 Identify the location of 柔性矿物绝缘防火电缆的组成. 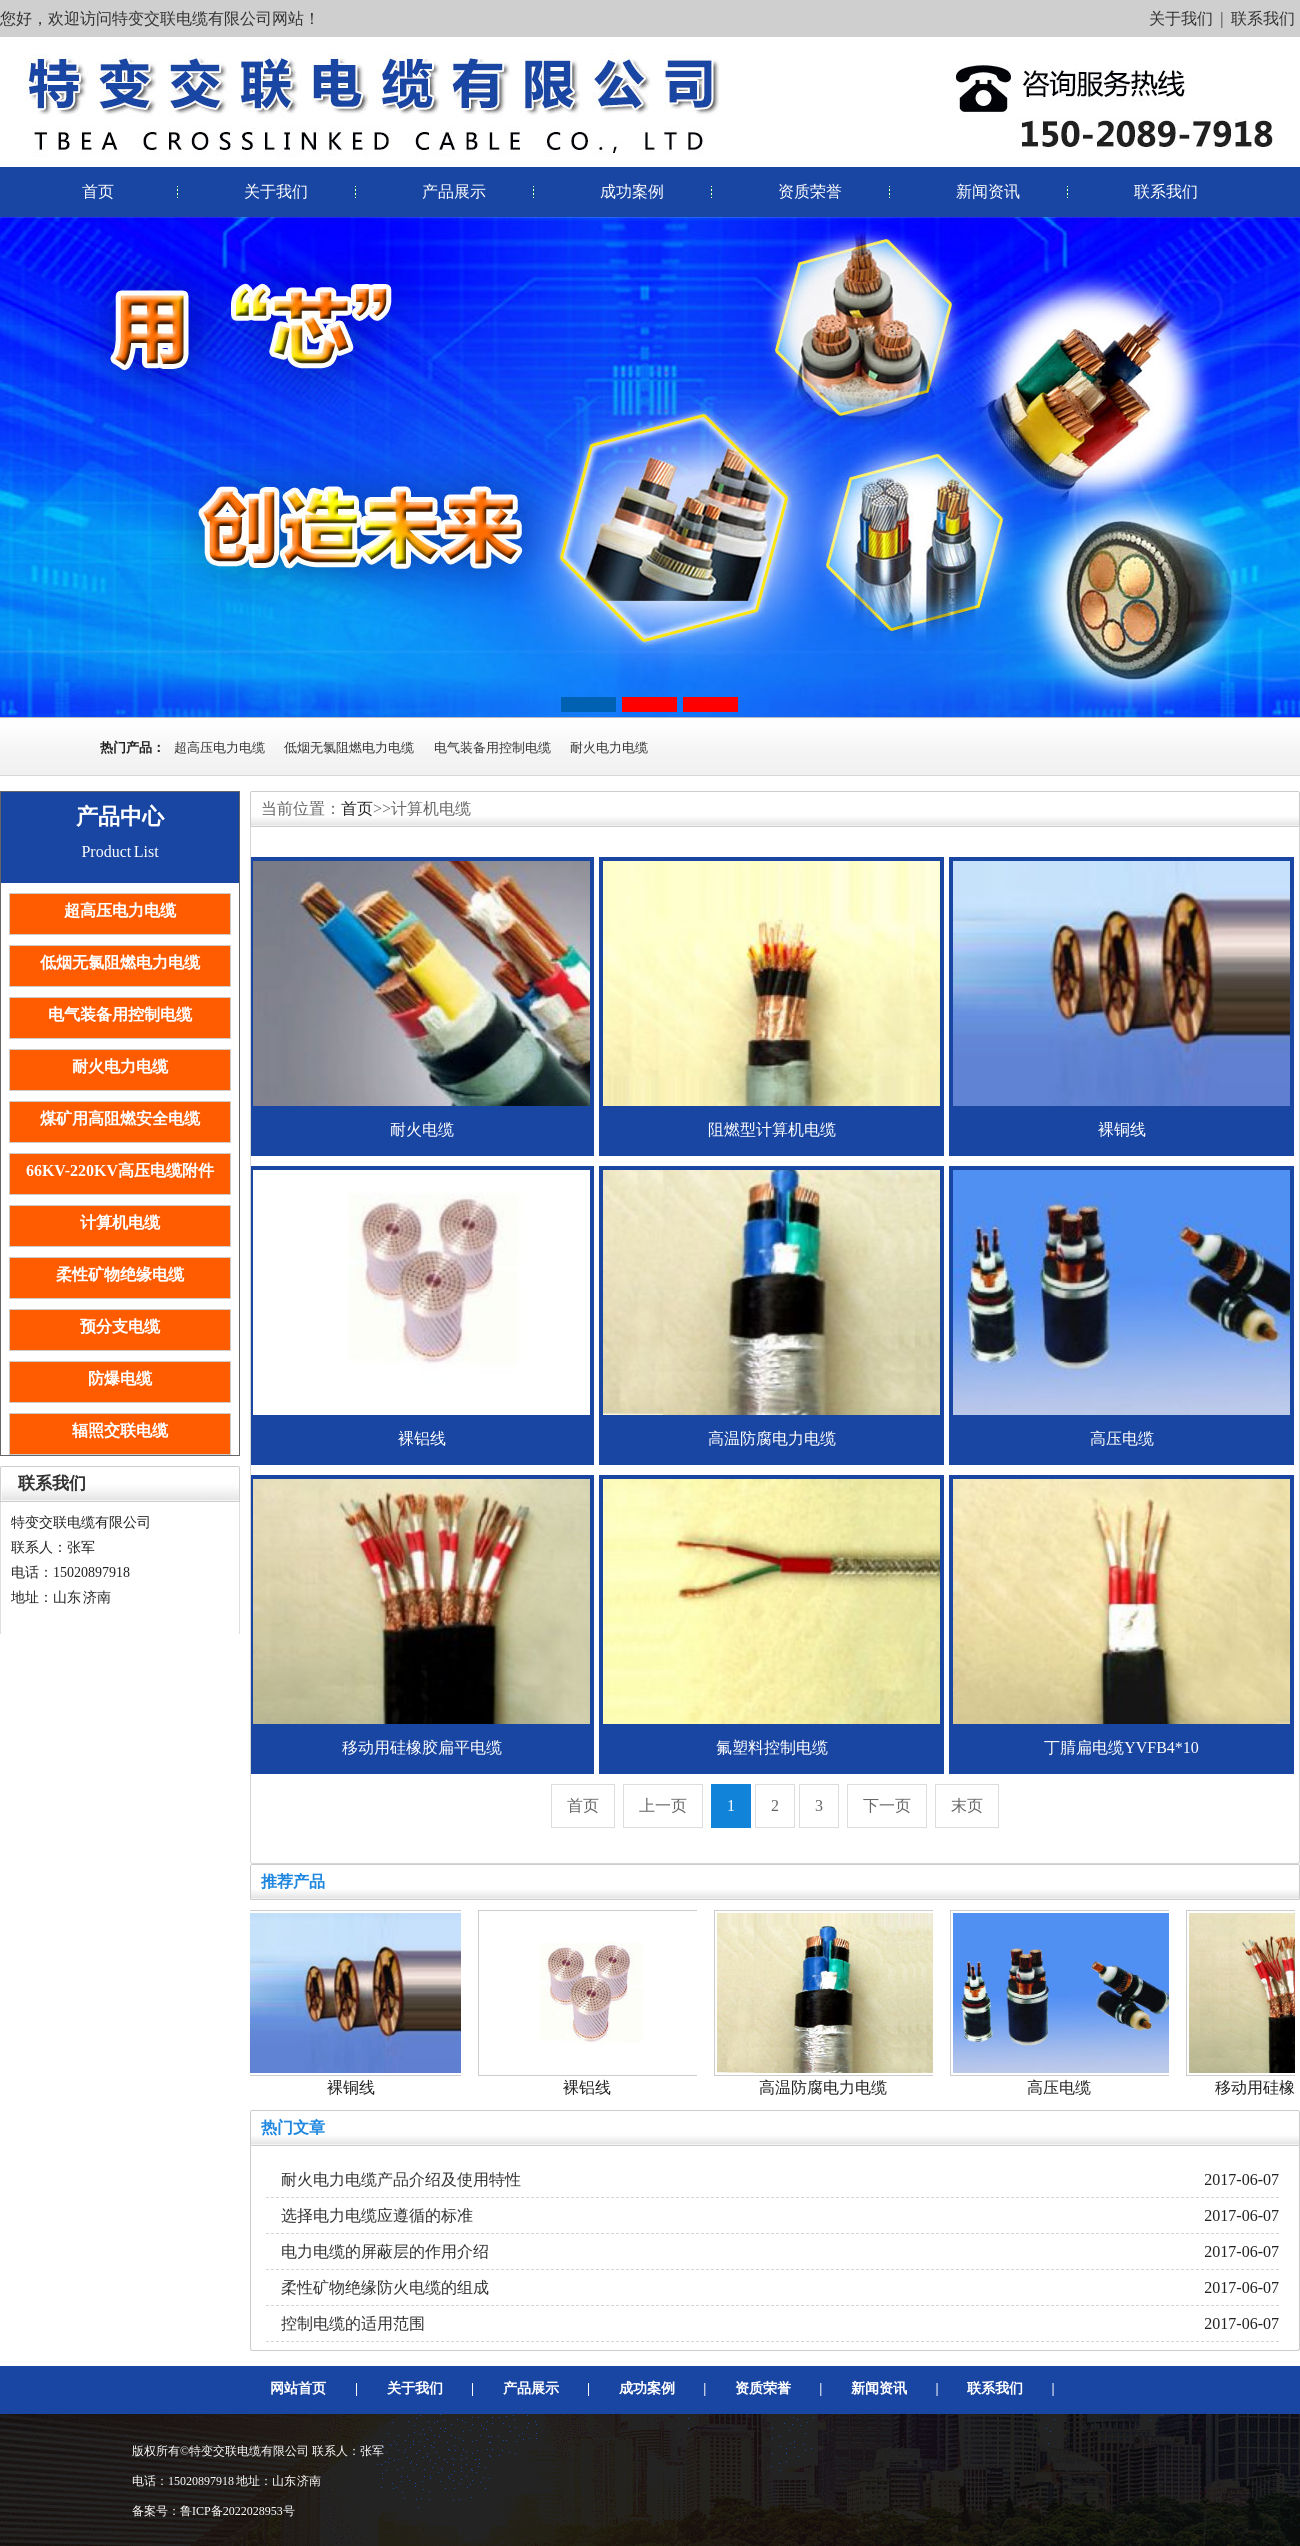
(385, 2287).